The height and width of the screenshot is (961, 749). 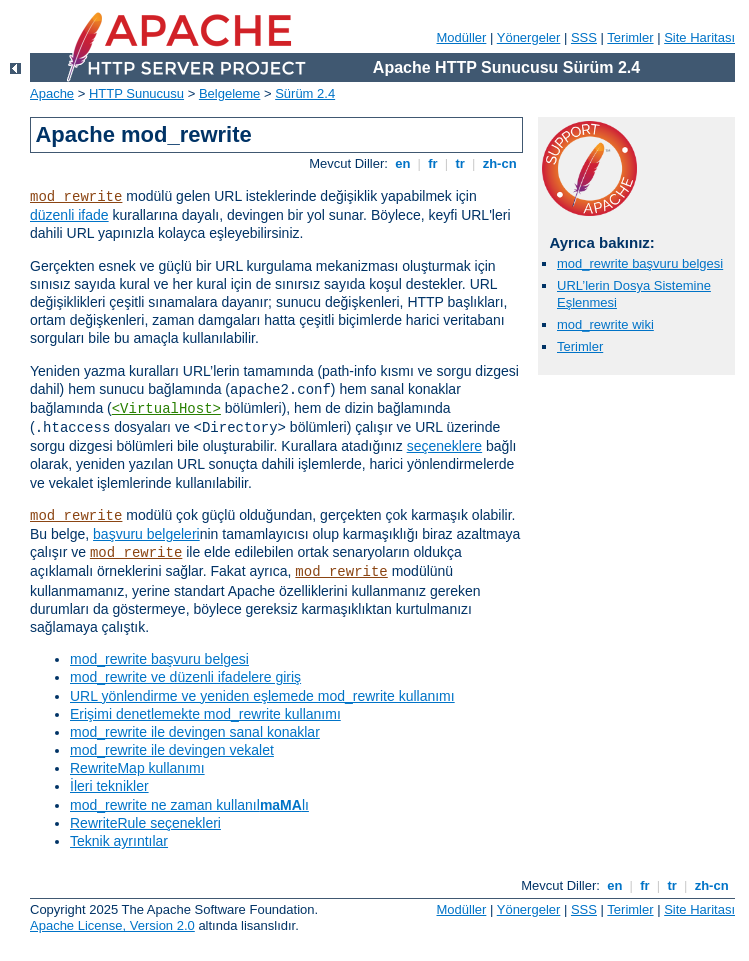 I want to click on Terimler, so click(x=630, y=37).